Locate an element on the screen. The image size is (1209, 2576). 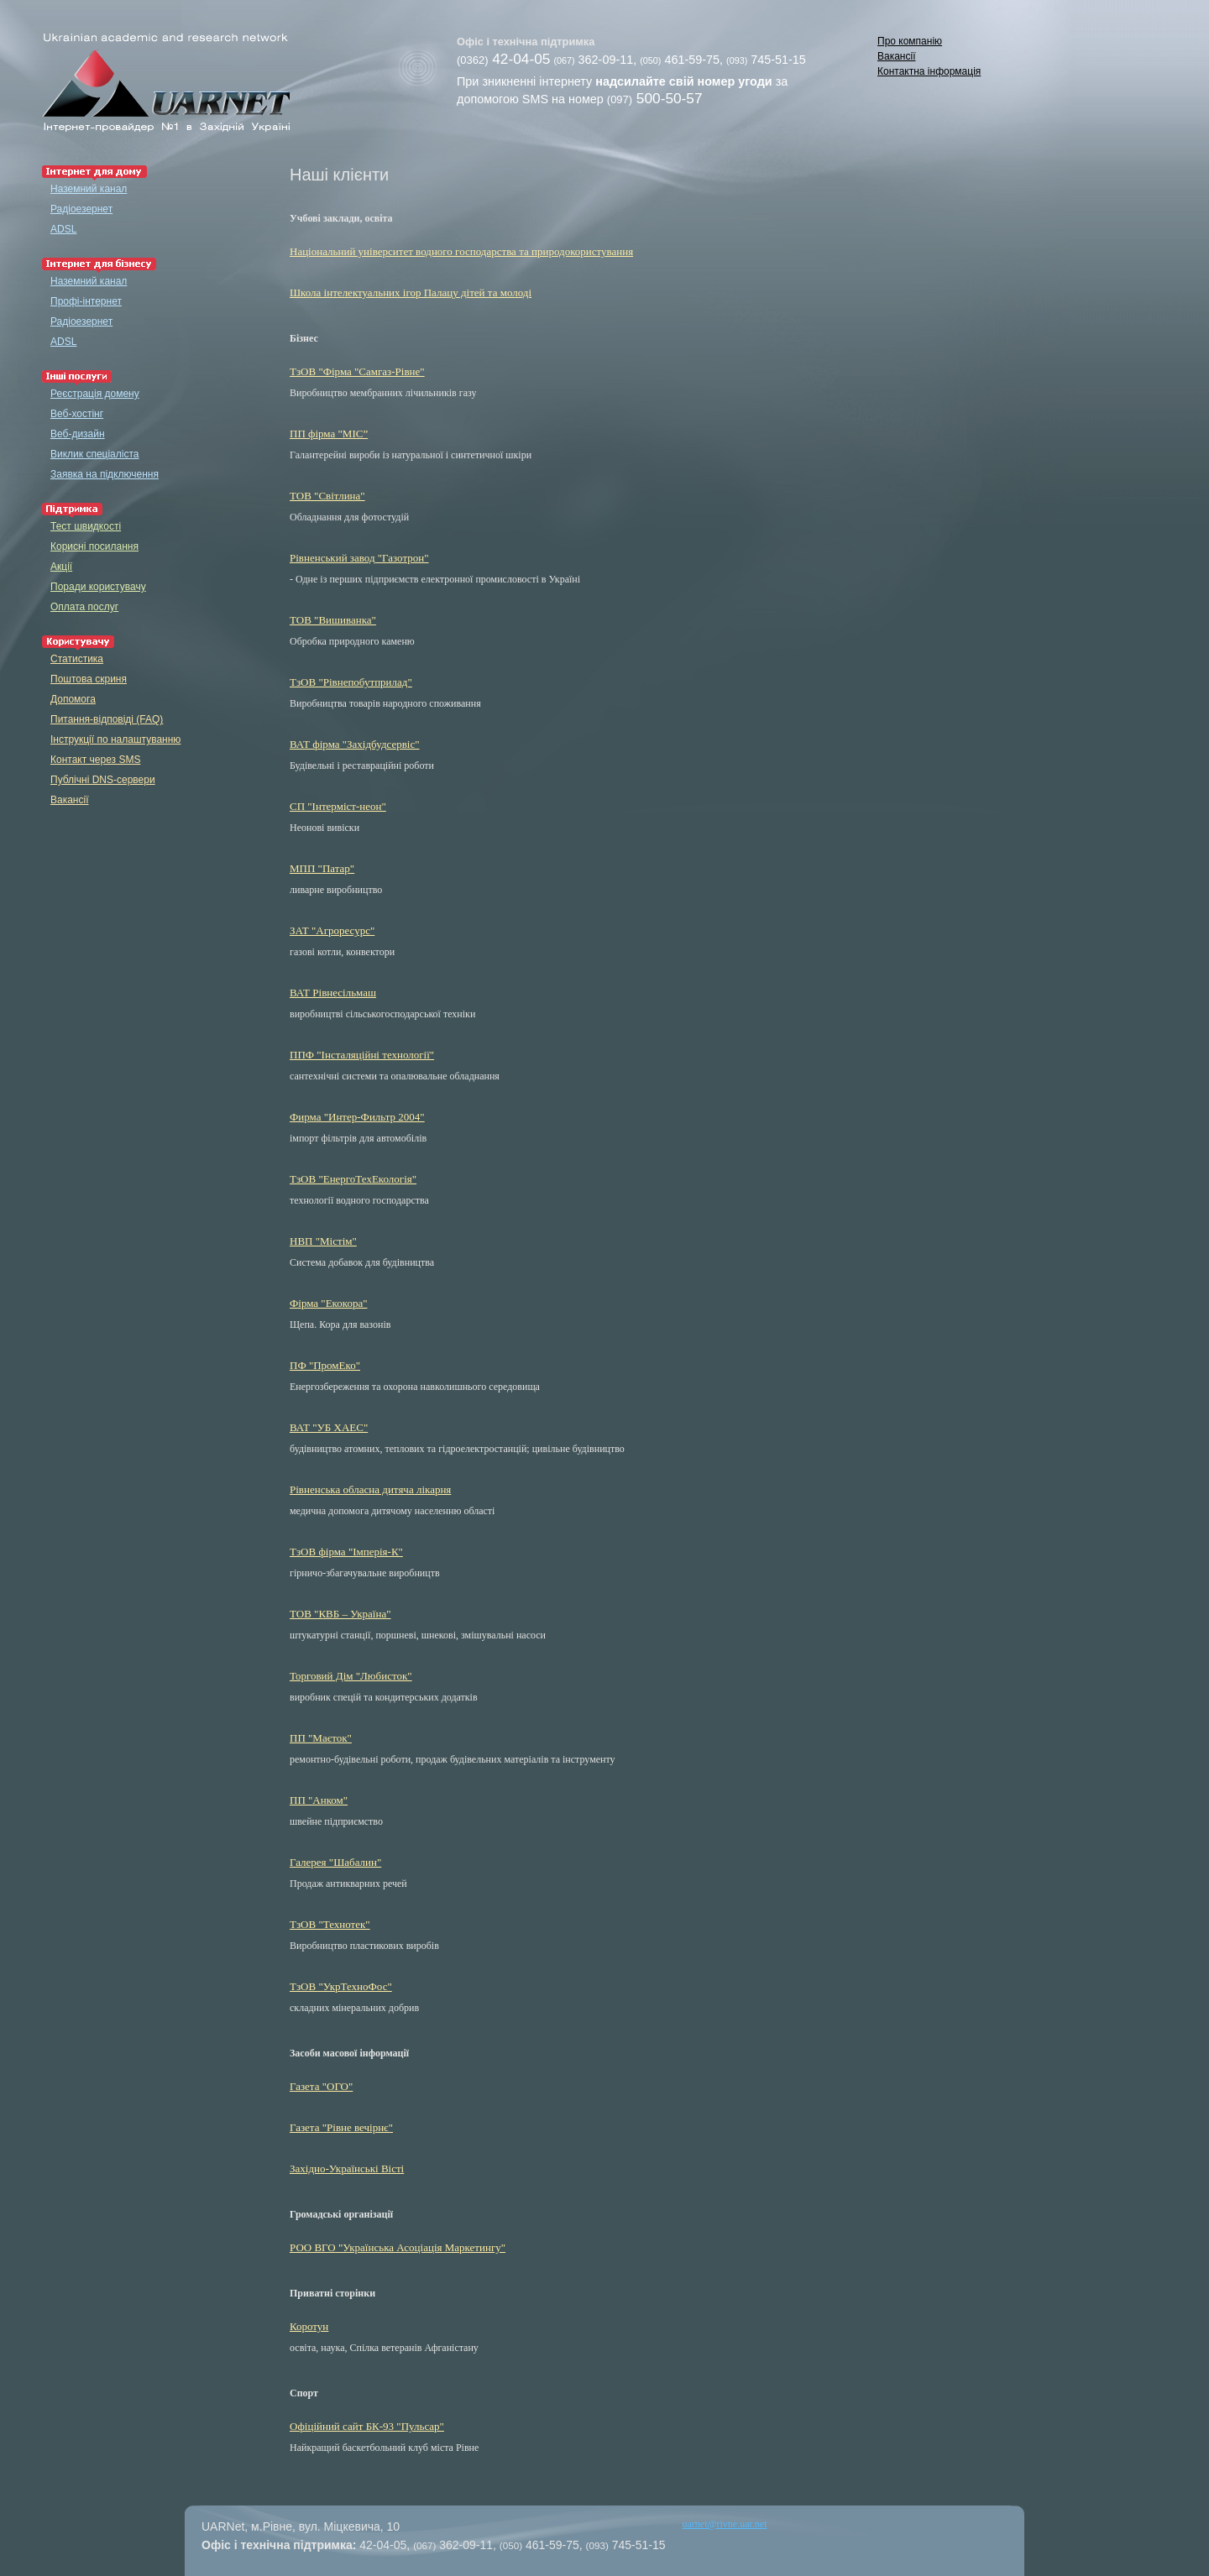
Корисні посилання is located at coordinates (94, 546).